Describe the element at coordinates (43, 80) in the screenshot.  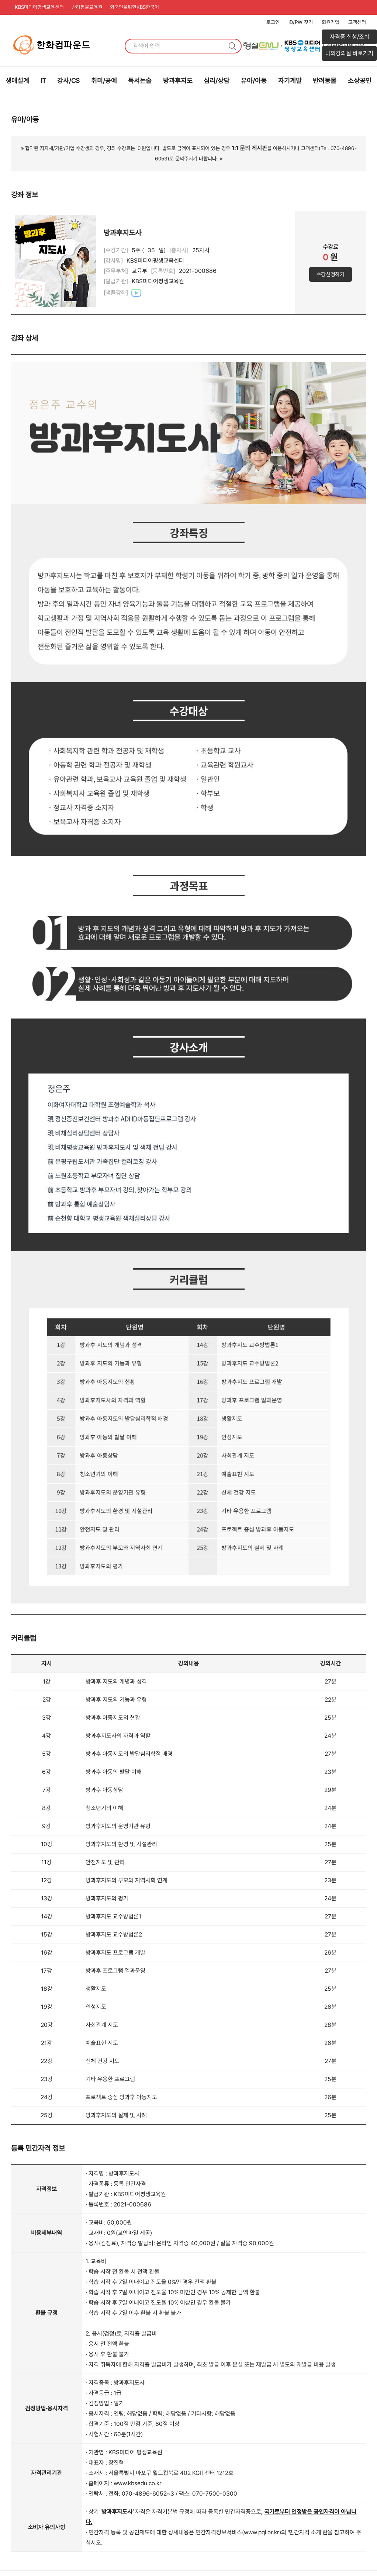
I see `IT` at that location.